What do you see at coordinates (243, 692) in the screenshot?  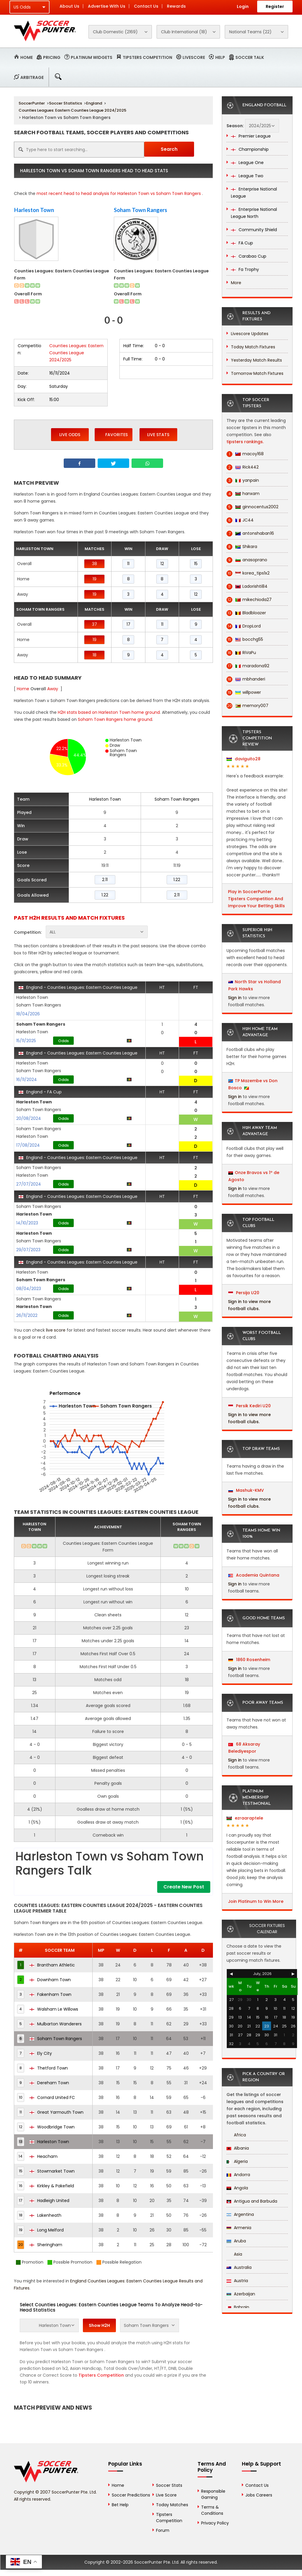 I see `willpower` at bounding box center [243, 692].